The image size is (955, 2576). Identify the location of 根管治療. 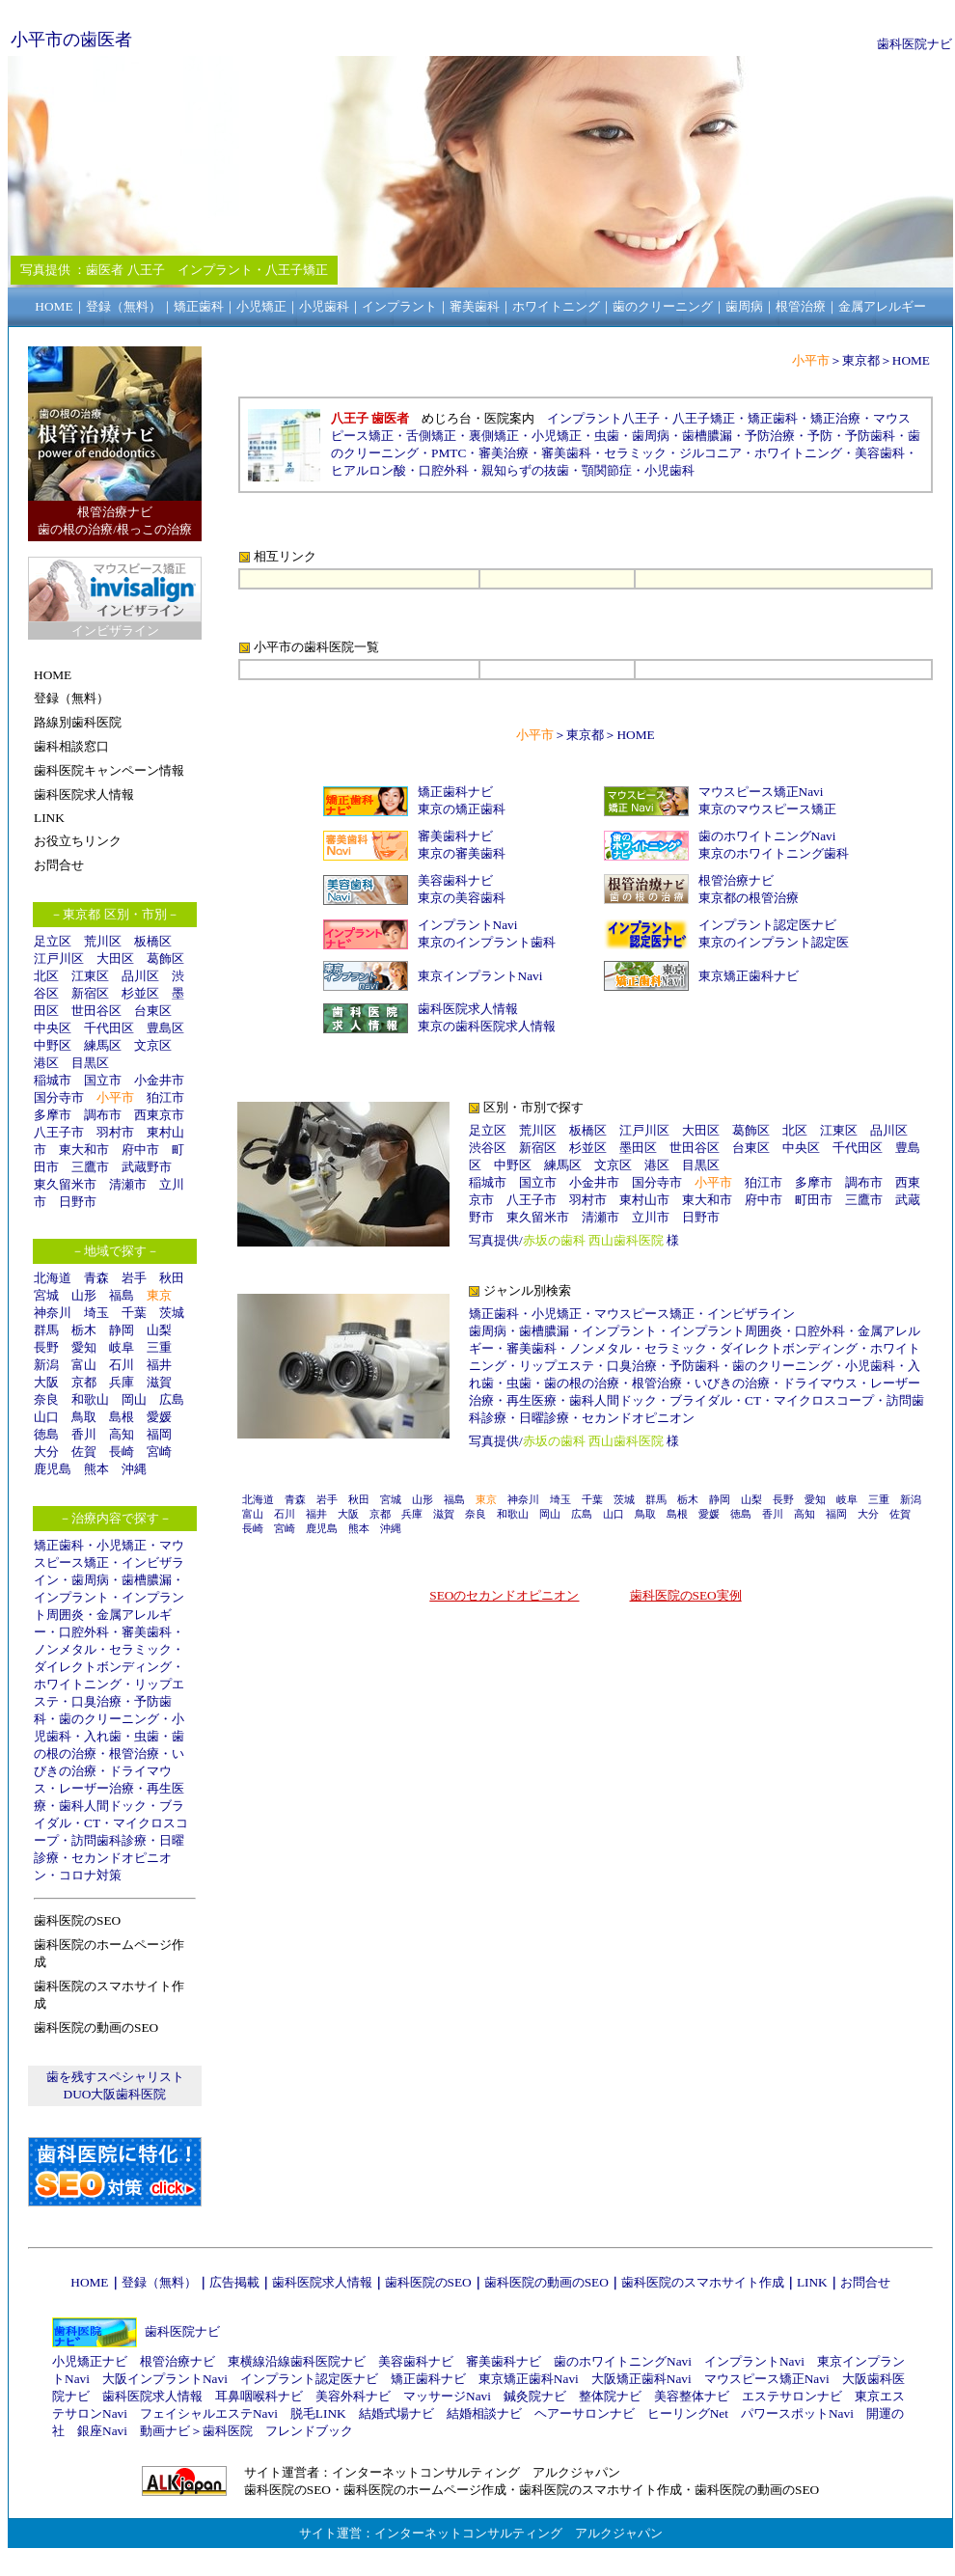
(134, 1753).